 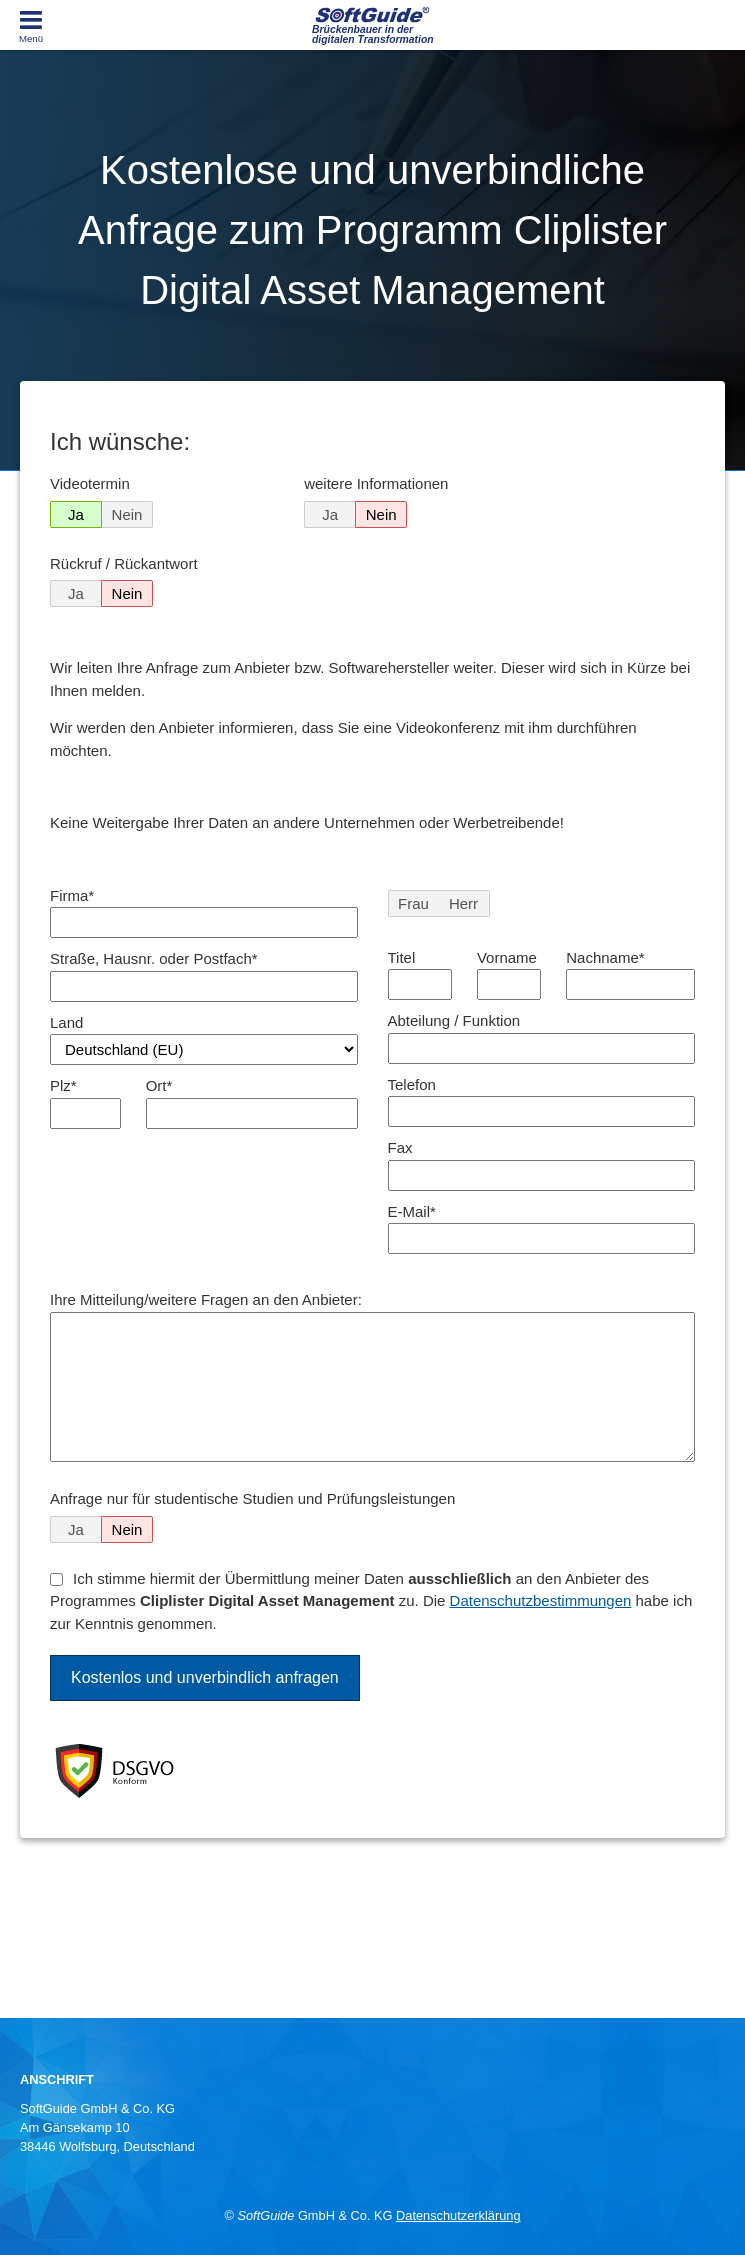 What do you see at coordinates (371, 1601) in the screenshot?
I see `Ich stimme hiermit der Übermittlung meiner Daten an den Anbieter des Programmes zu. Die habe ich zur Kenntnis genommen.` at bounding box center [371, 1601].